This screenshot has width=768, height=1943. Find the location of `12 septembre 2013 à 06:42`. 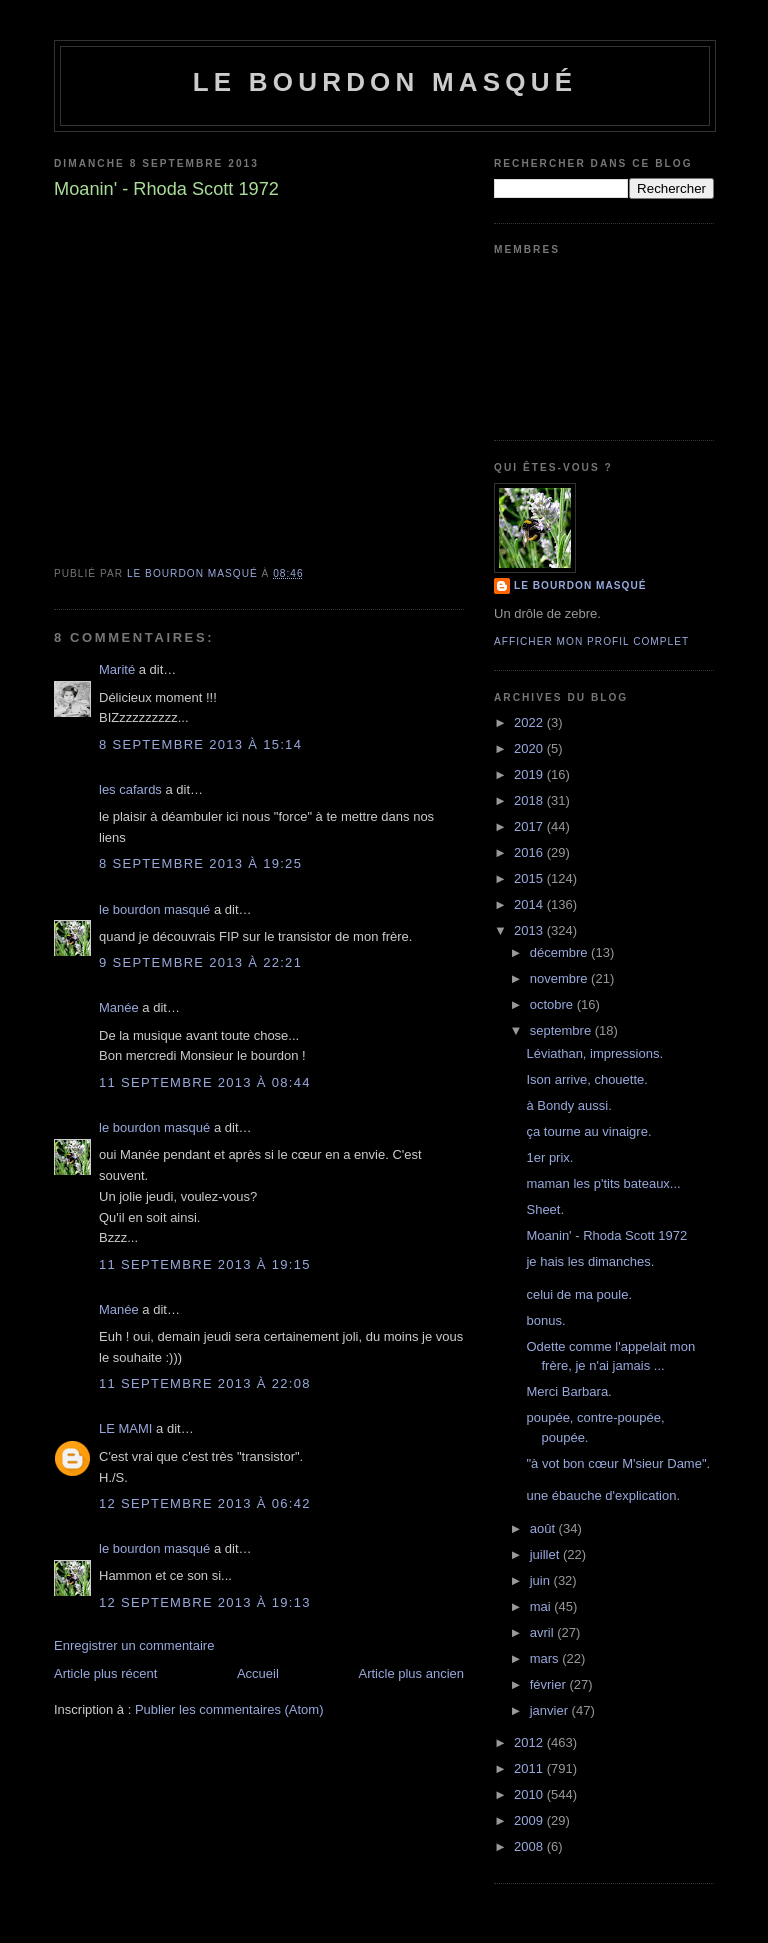

12 septembre 2013 à 06:42 is located at coordinates (205, 1503).